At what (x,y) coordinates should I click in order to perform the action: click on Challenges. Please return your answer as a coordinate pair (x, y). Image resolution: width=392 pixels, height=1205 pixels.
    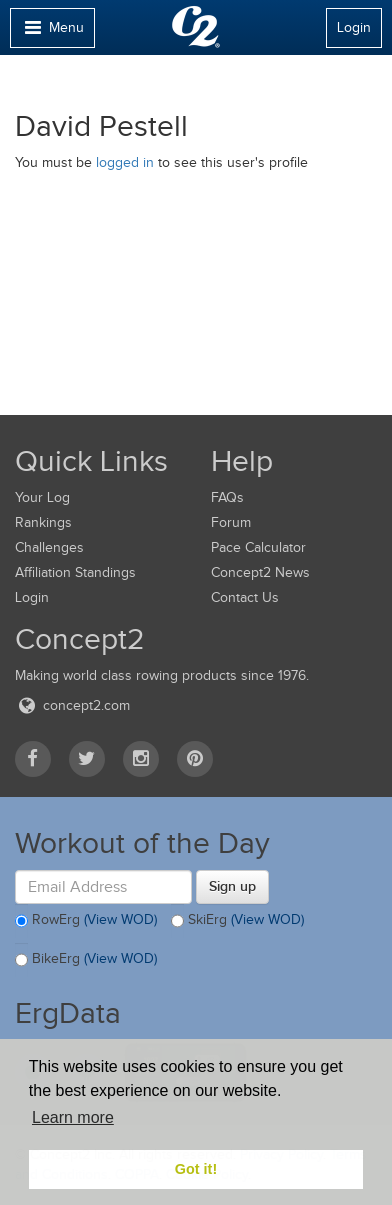
    Looking at the image, I should click on (49, 547).